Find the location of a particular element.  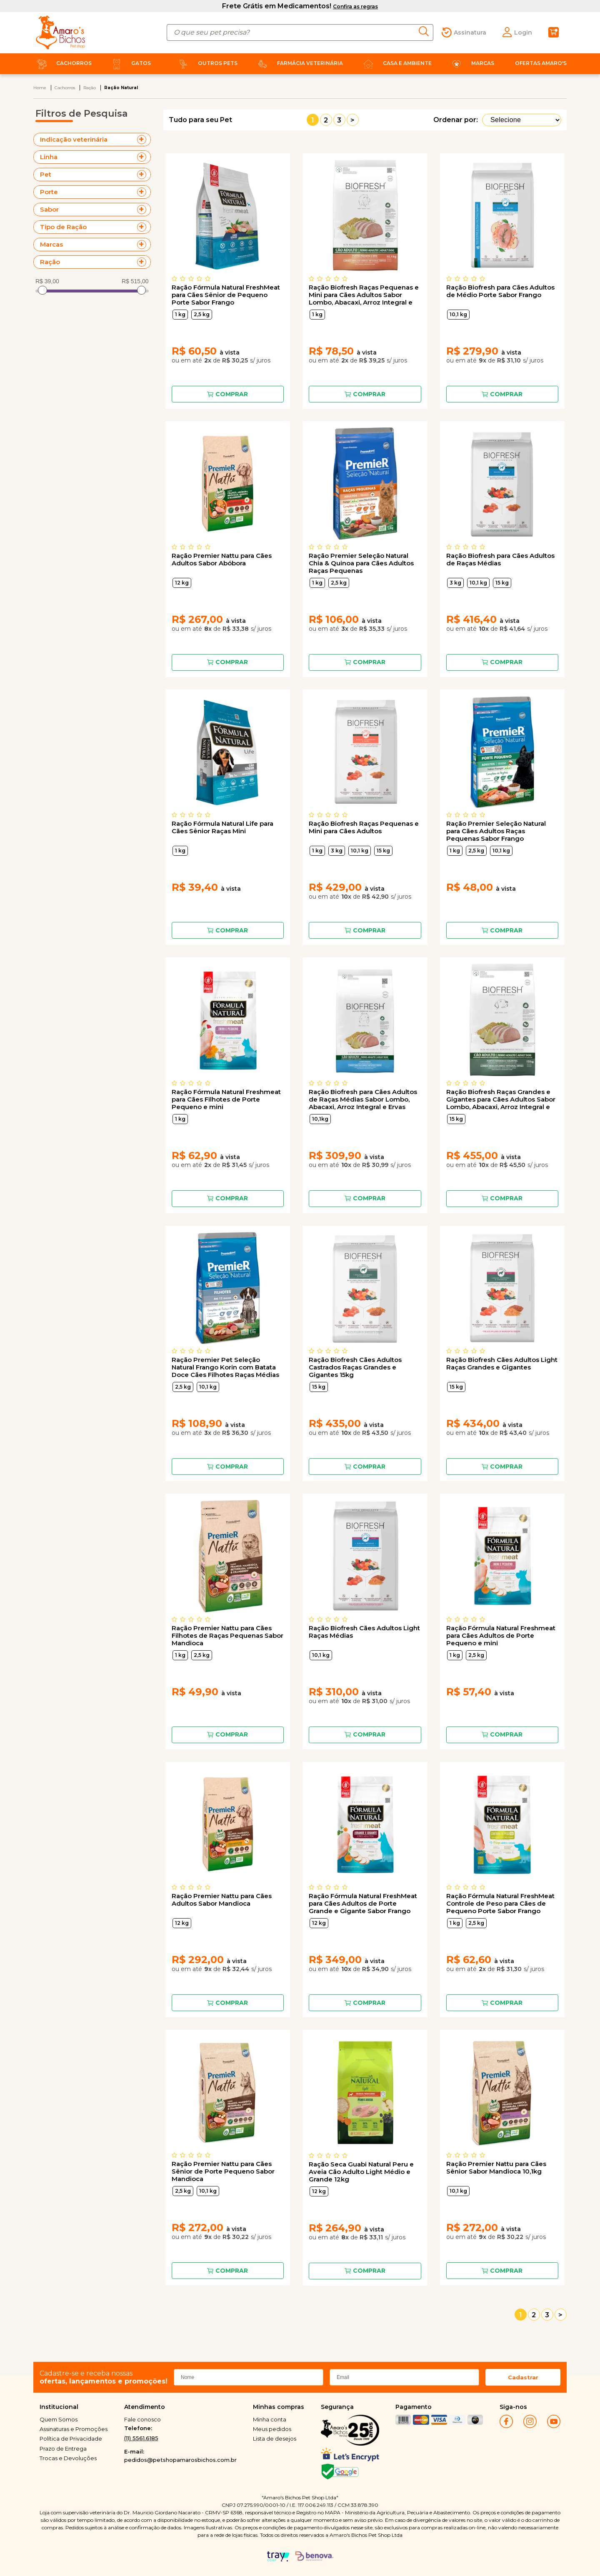

Marcas is located at coordinates (471, 63).